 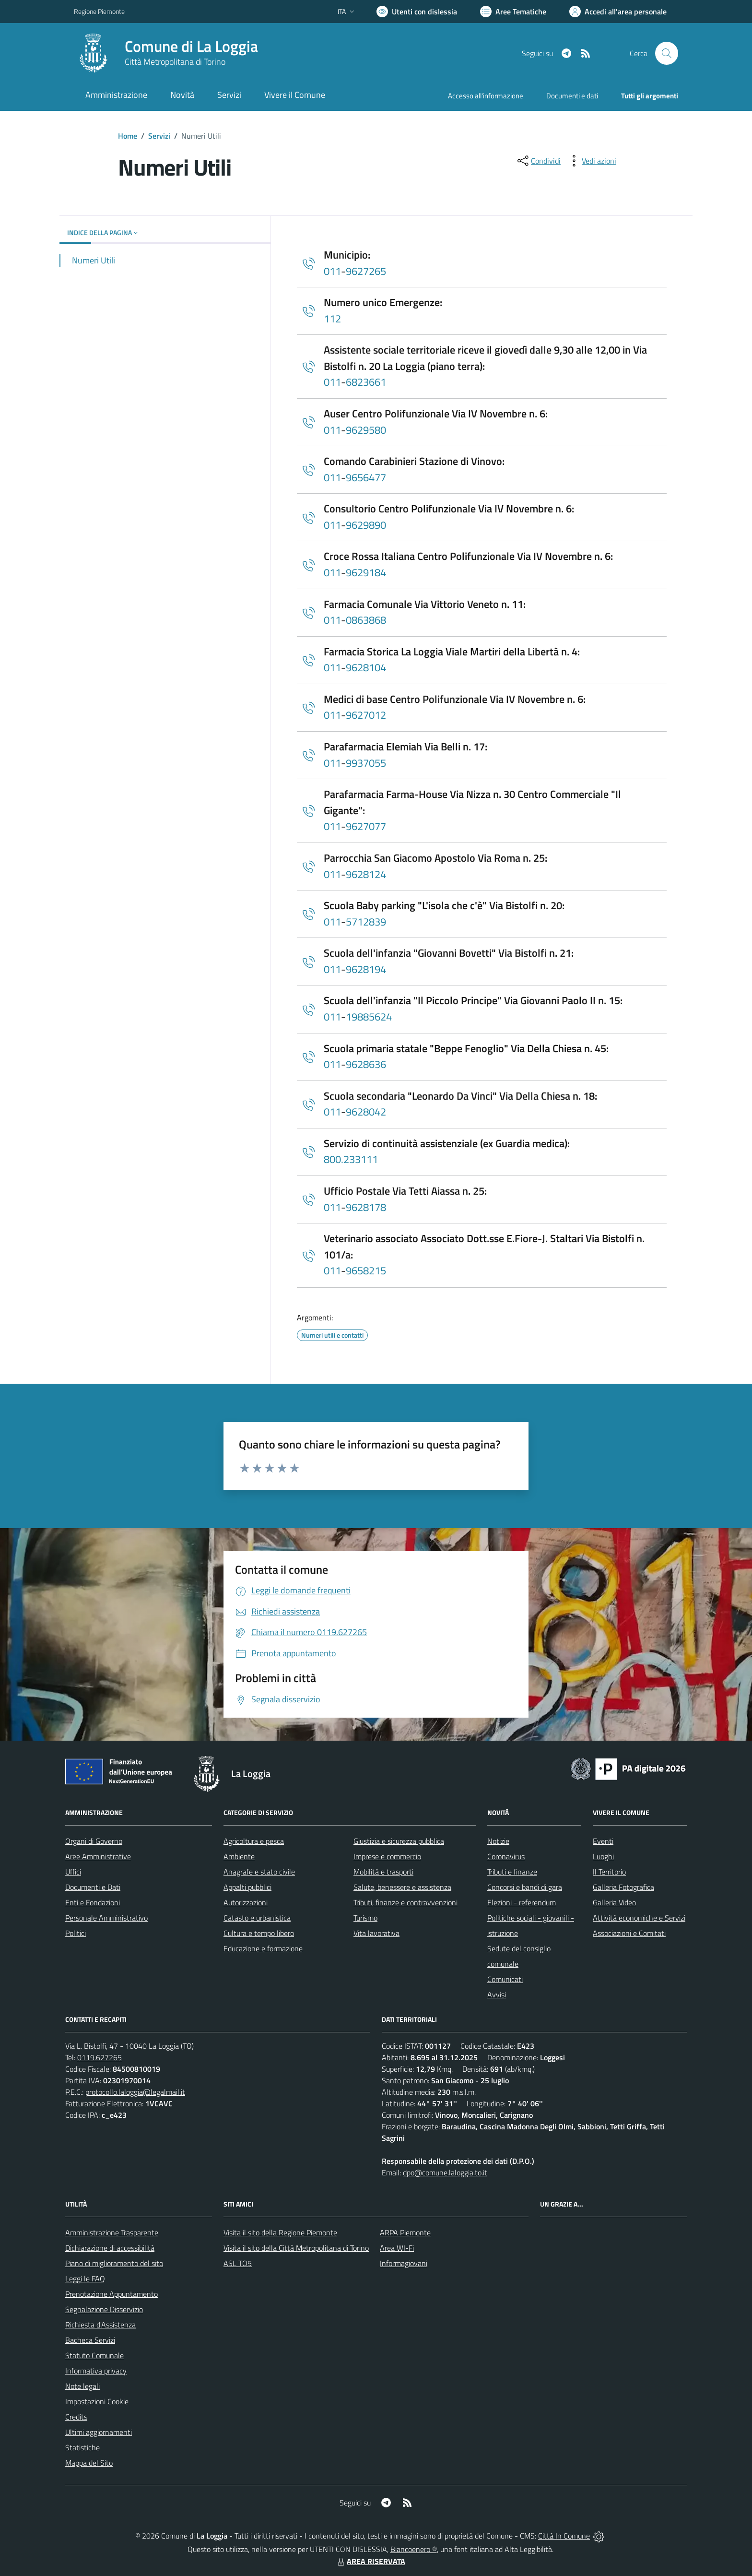 I want to click on Note legali, so click(x=82, y=2386).